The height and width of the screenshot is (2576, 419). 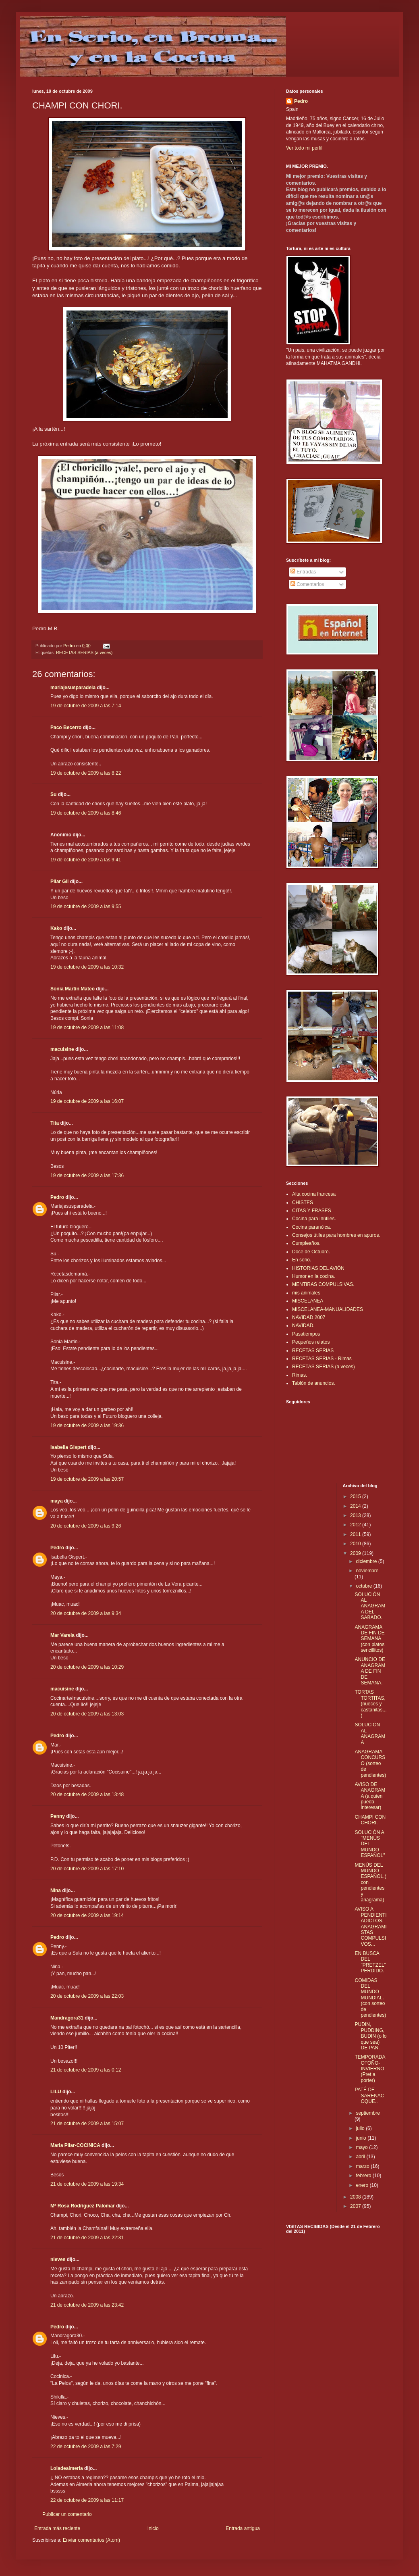 I want to click on 20 de octubre de 2009 a las 13:03, so click(x=87, y=1714).